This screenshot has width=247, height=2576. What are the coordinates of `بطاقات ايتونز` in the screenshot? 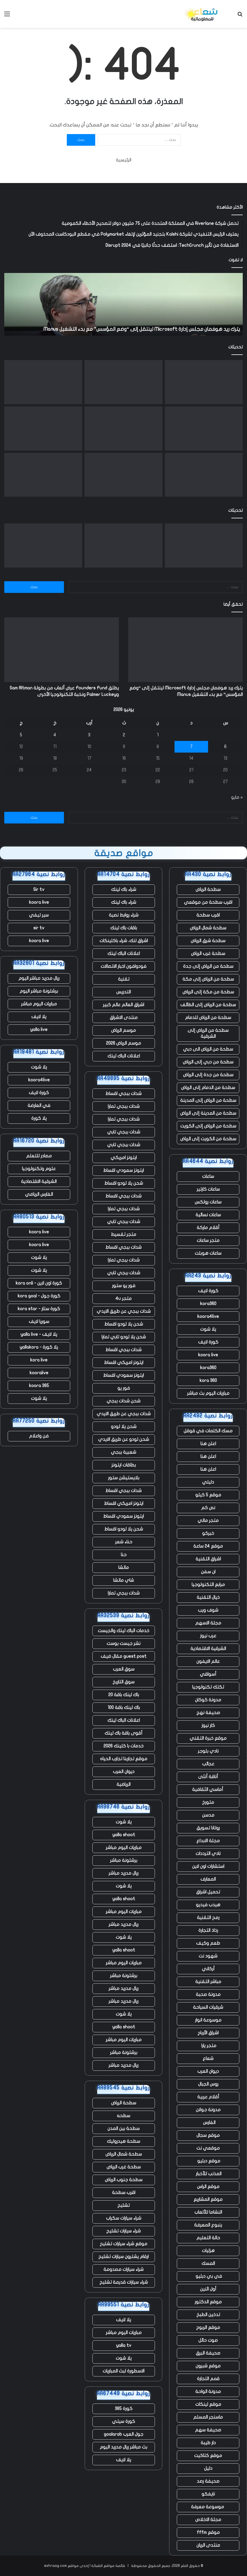 It's located at (123, 1465).